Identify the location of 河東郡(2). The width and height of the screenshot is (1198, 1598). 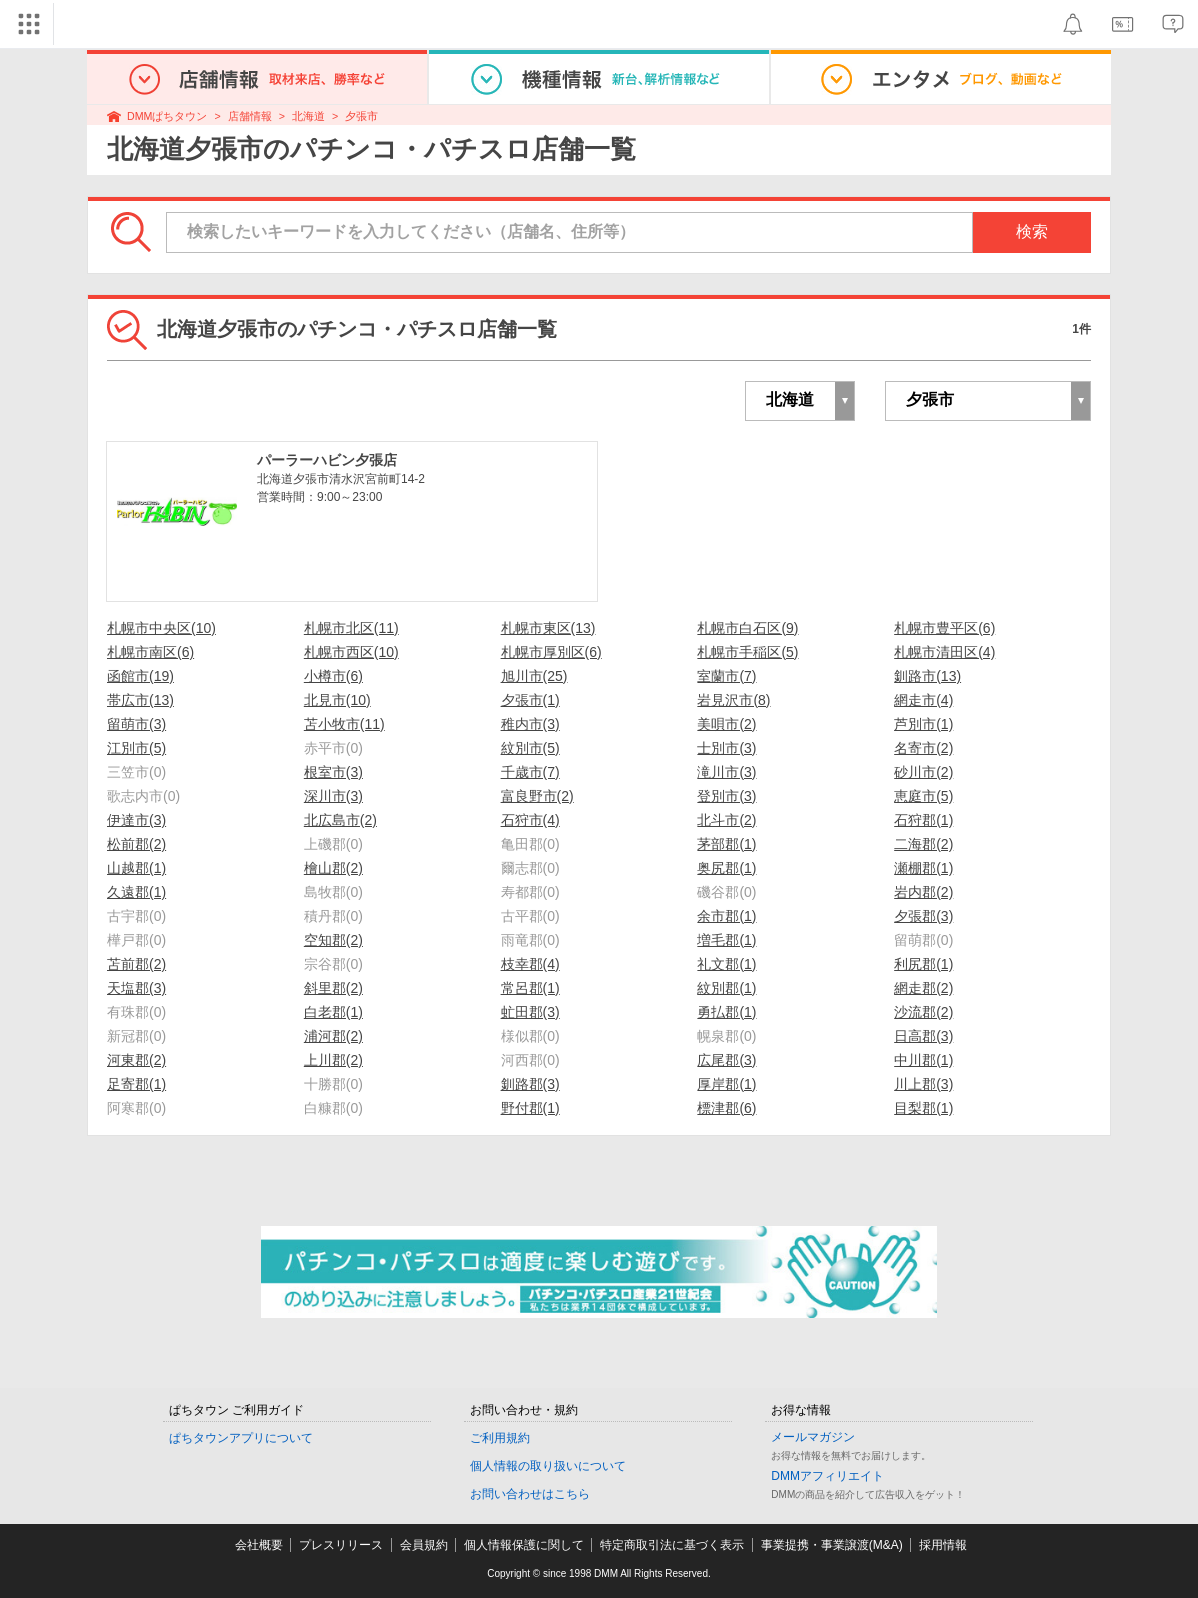
(136, 1060).